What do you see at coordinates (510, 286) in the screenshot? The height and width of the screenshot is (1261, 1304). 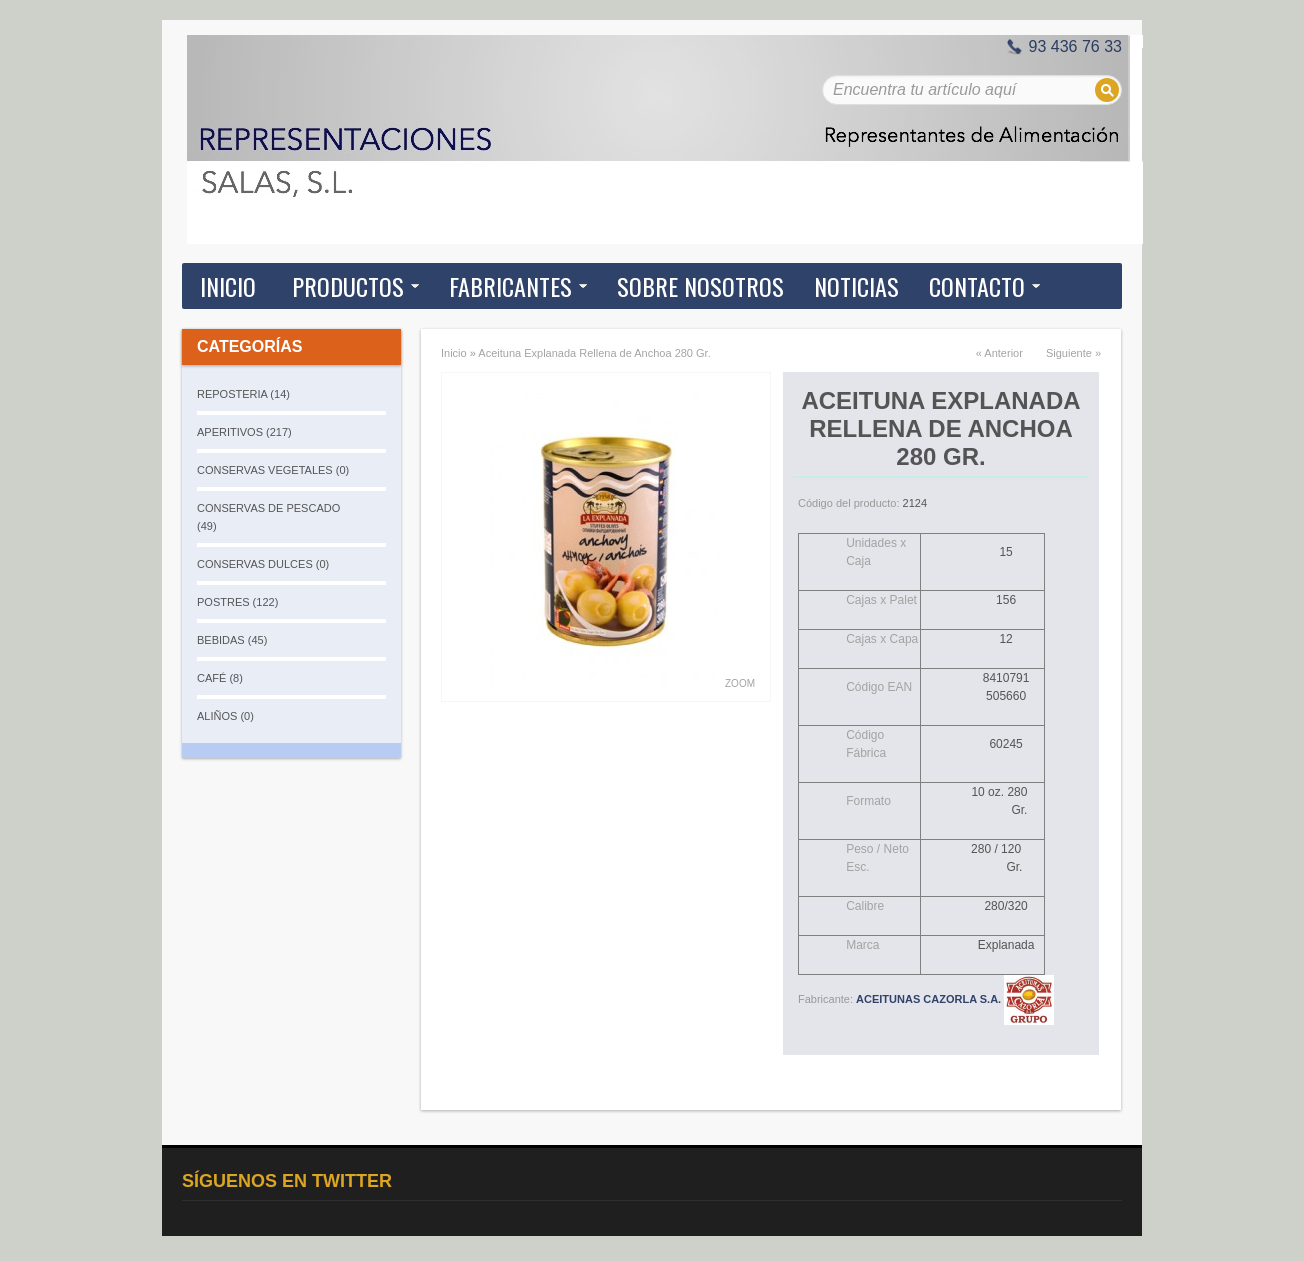 I see `Fabricantes` at bounding box center [510, 286].